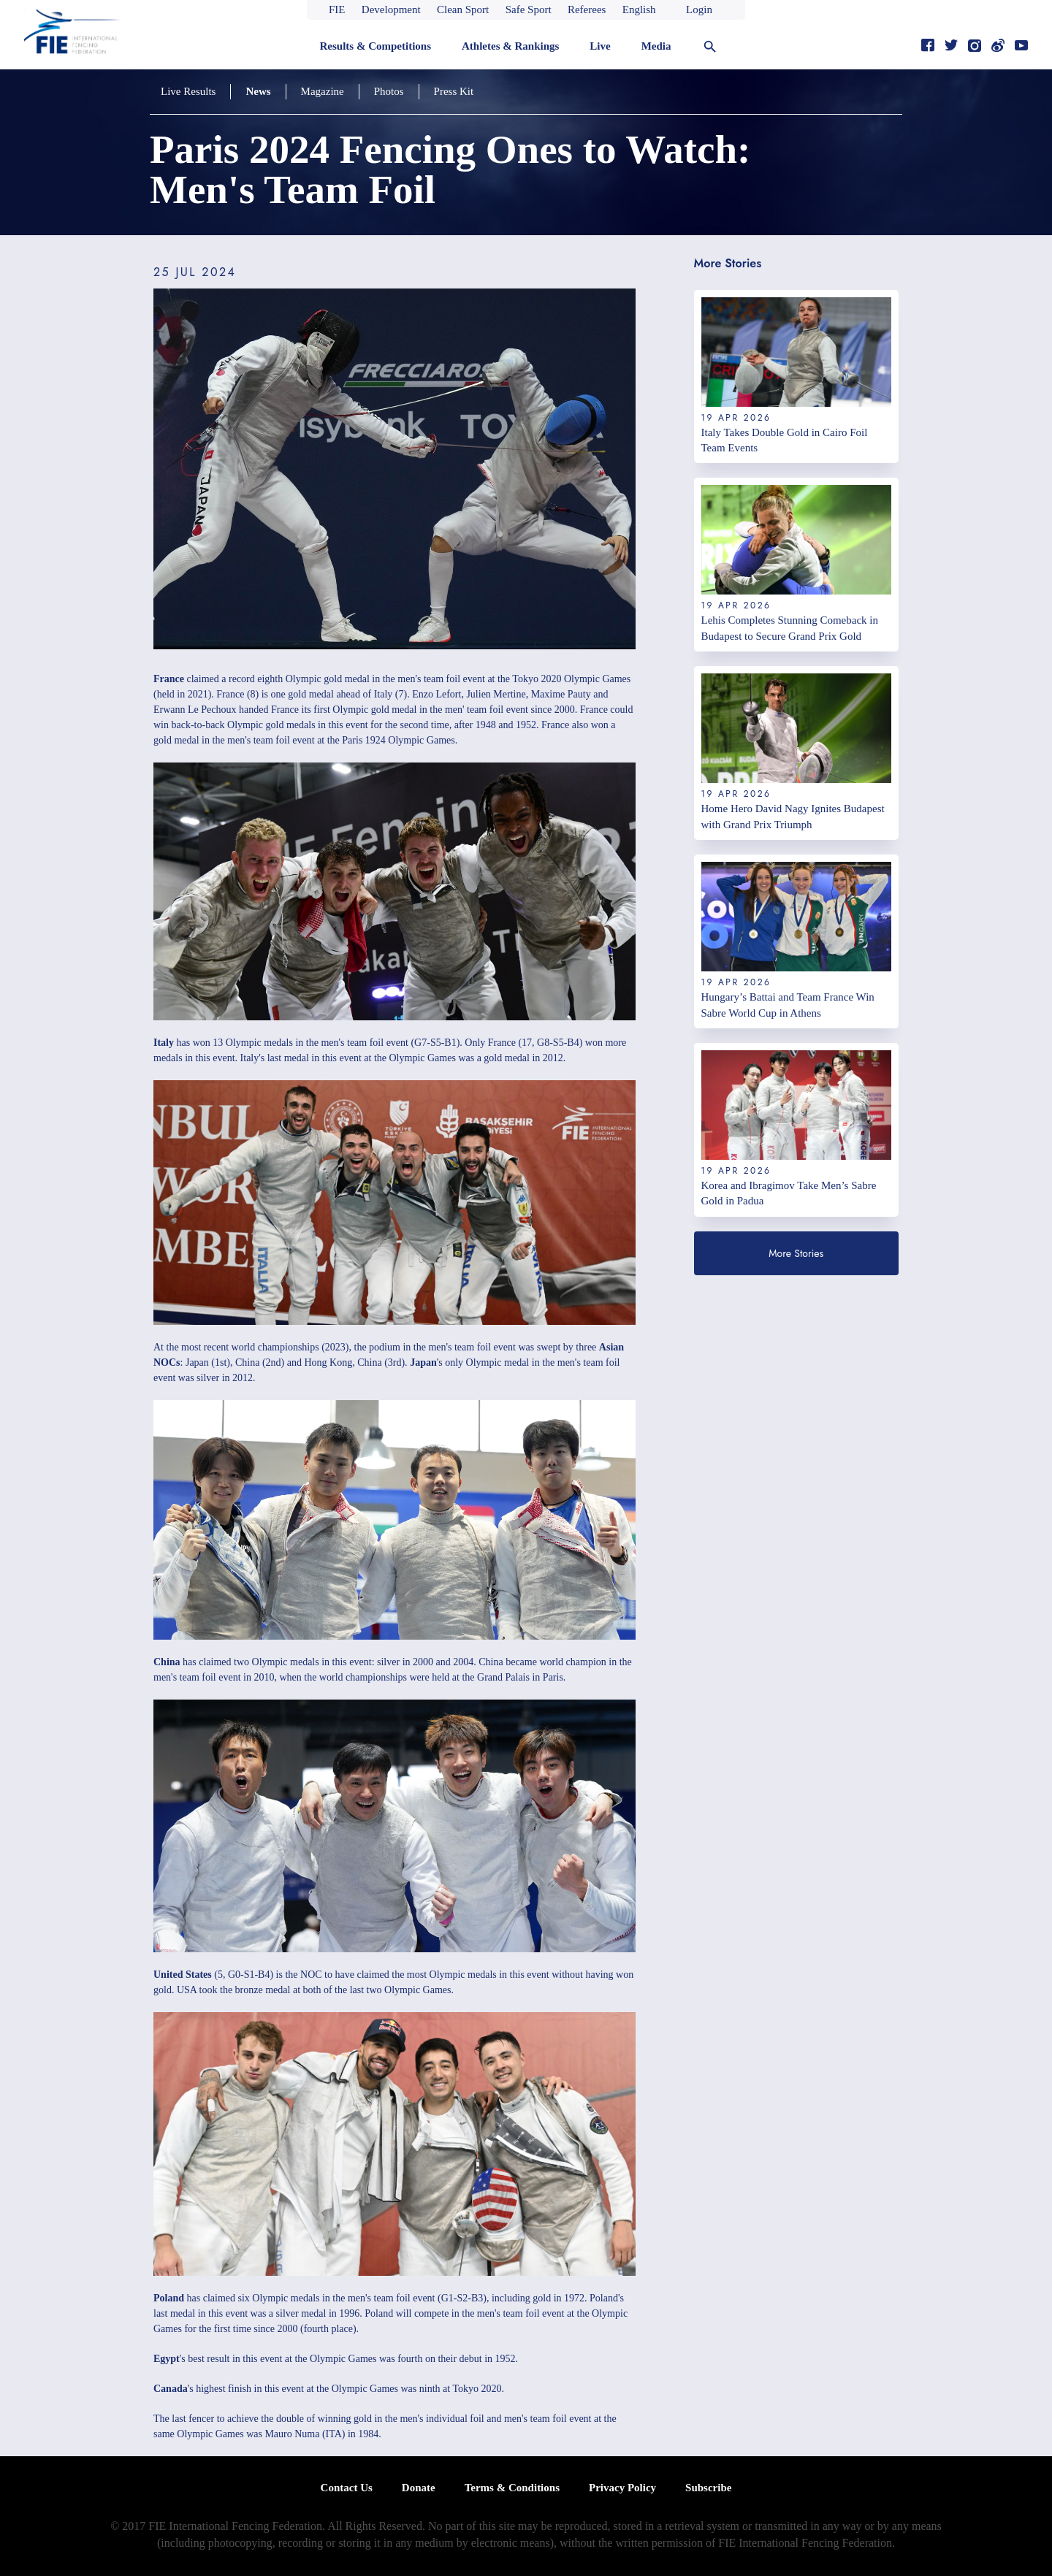 The image size is (1052, 2576). What do you see at coordinates (454, 91) in the screenshot?
I see `Press Kit` at bounding box center [454, 91].